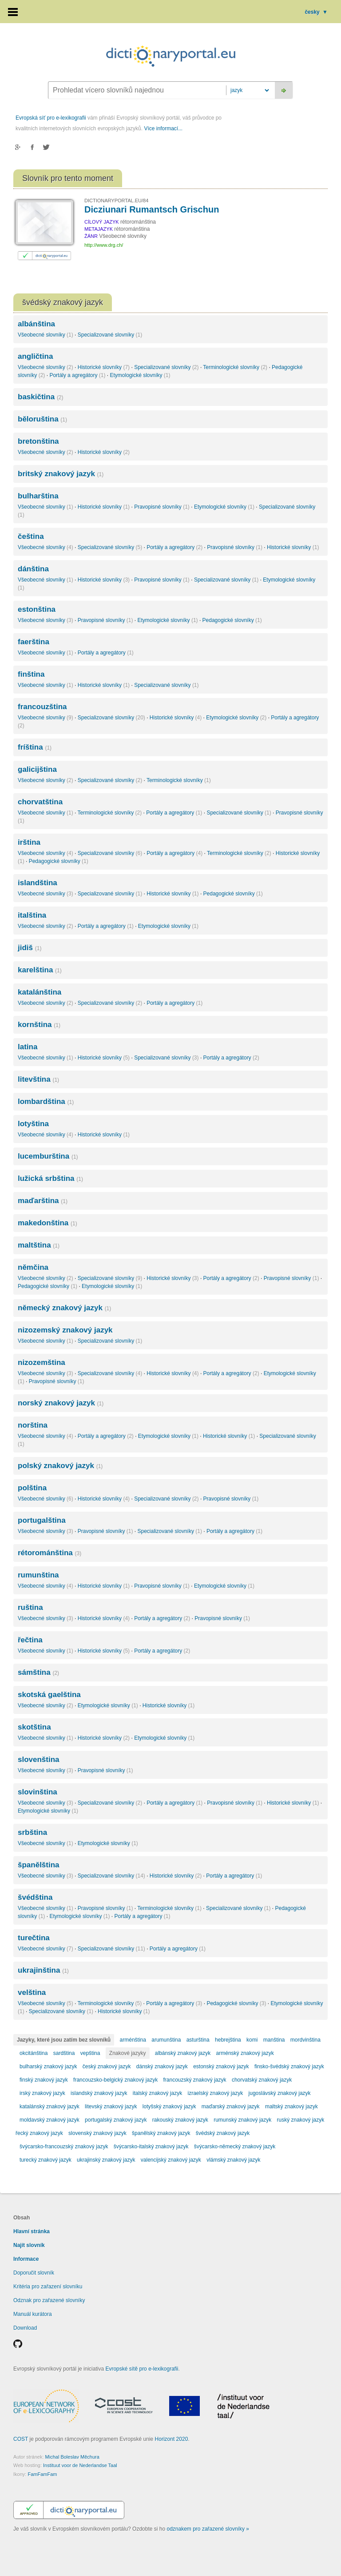 This screenshot has height=2576, width=341. Describe the element at coordinates (110, 335) in the screenshot. I see `Specializované slovníky` at that location.